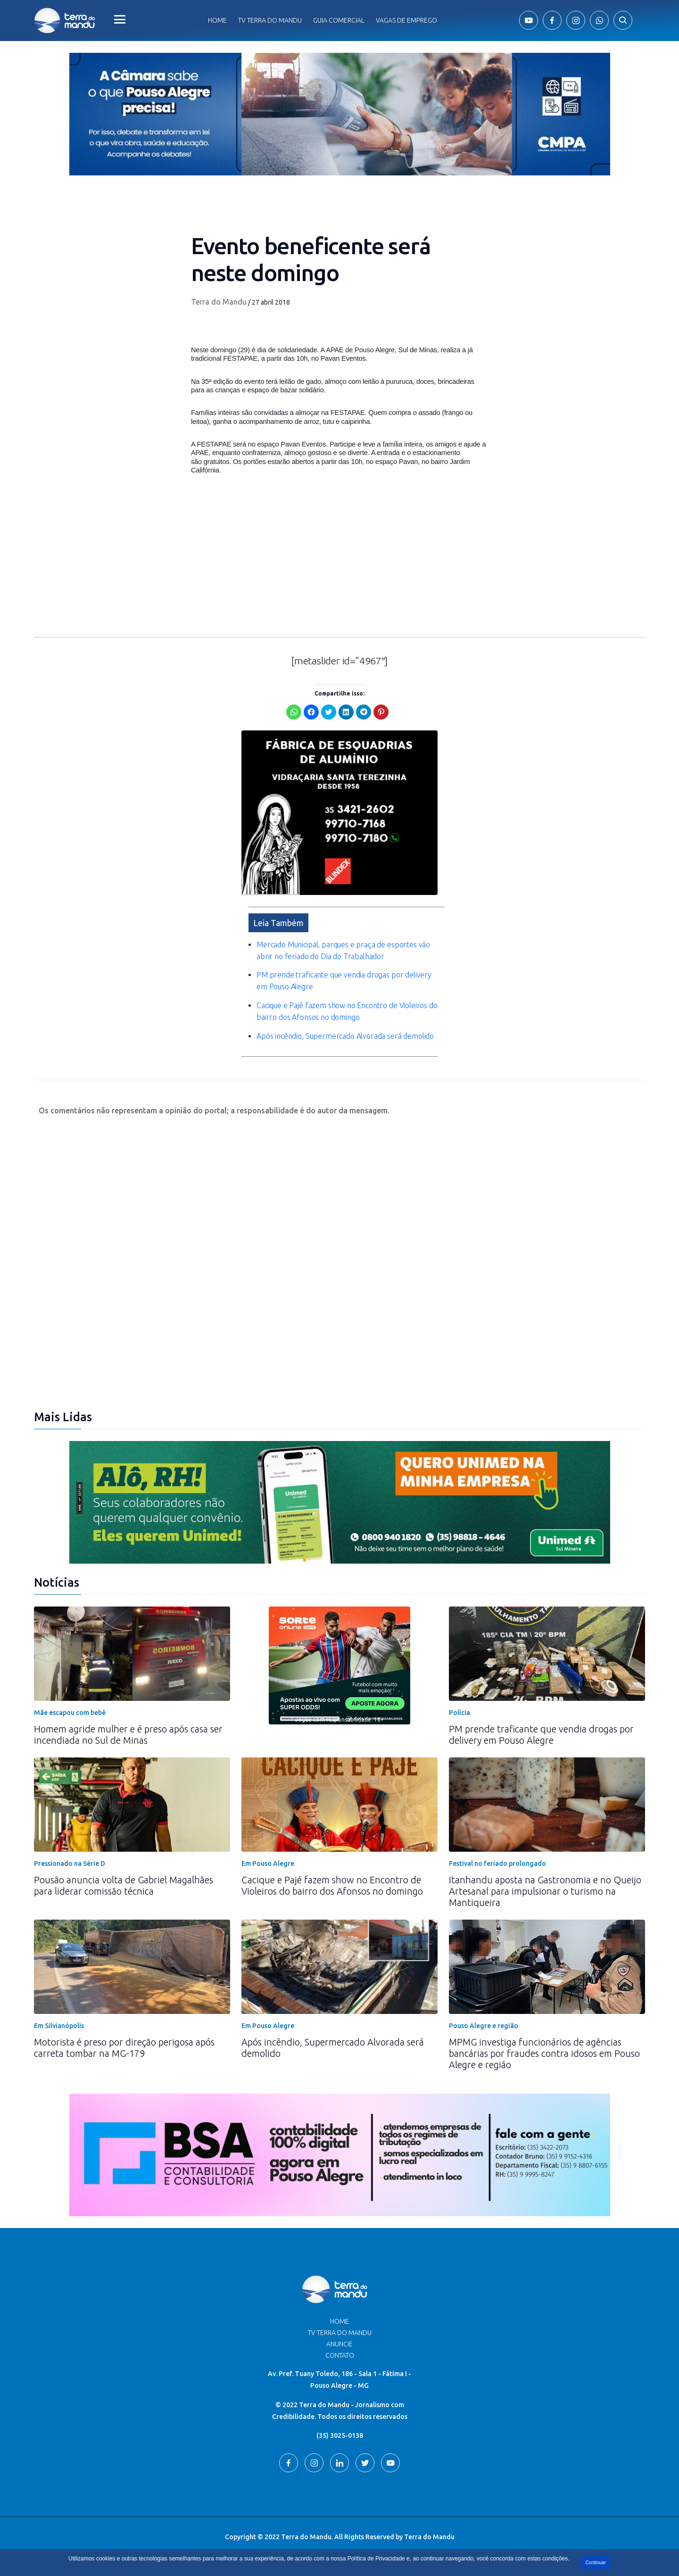  Describe the element at coordinates (544, 2053) in the screenshot. I see `MPMG investiga funcionários de agências bancárias por fraudes contra idosos em Pouso Alegre e região` at that location.